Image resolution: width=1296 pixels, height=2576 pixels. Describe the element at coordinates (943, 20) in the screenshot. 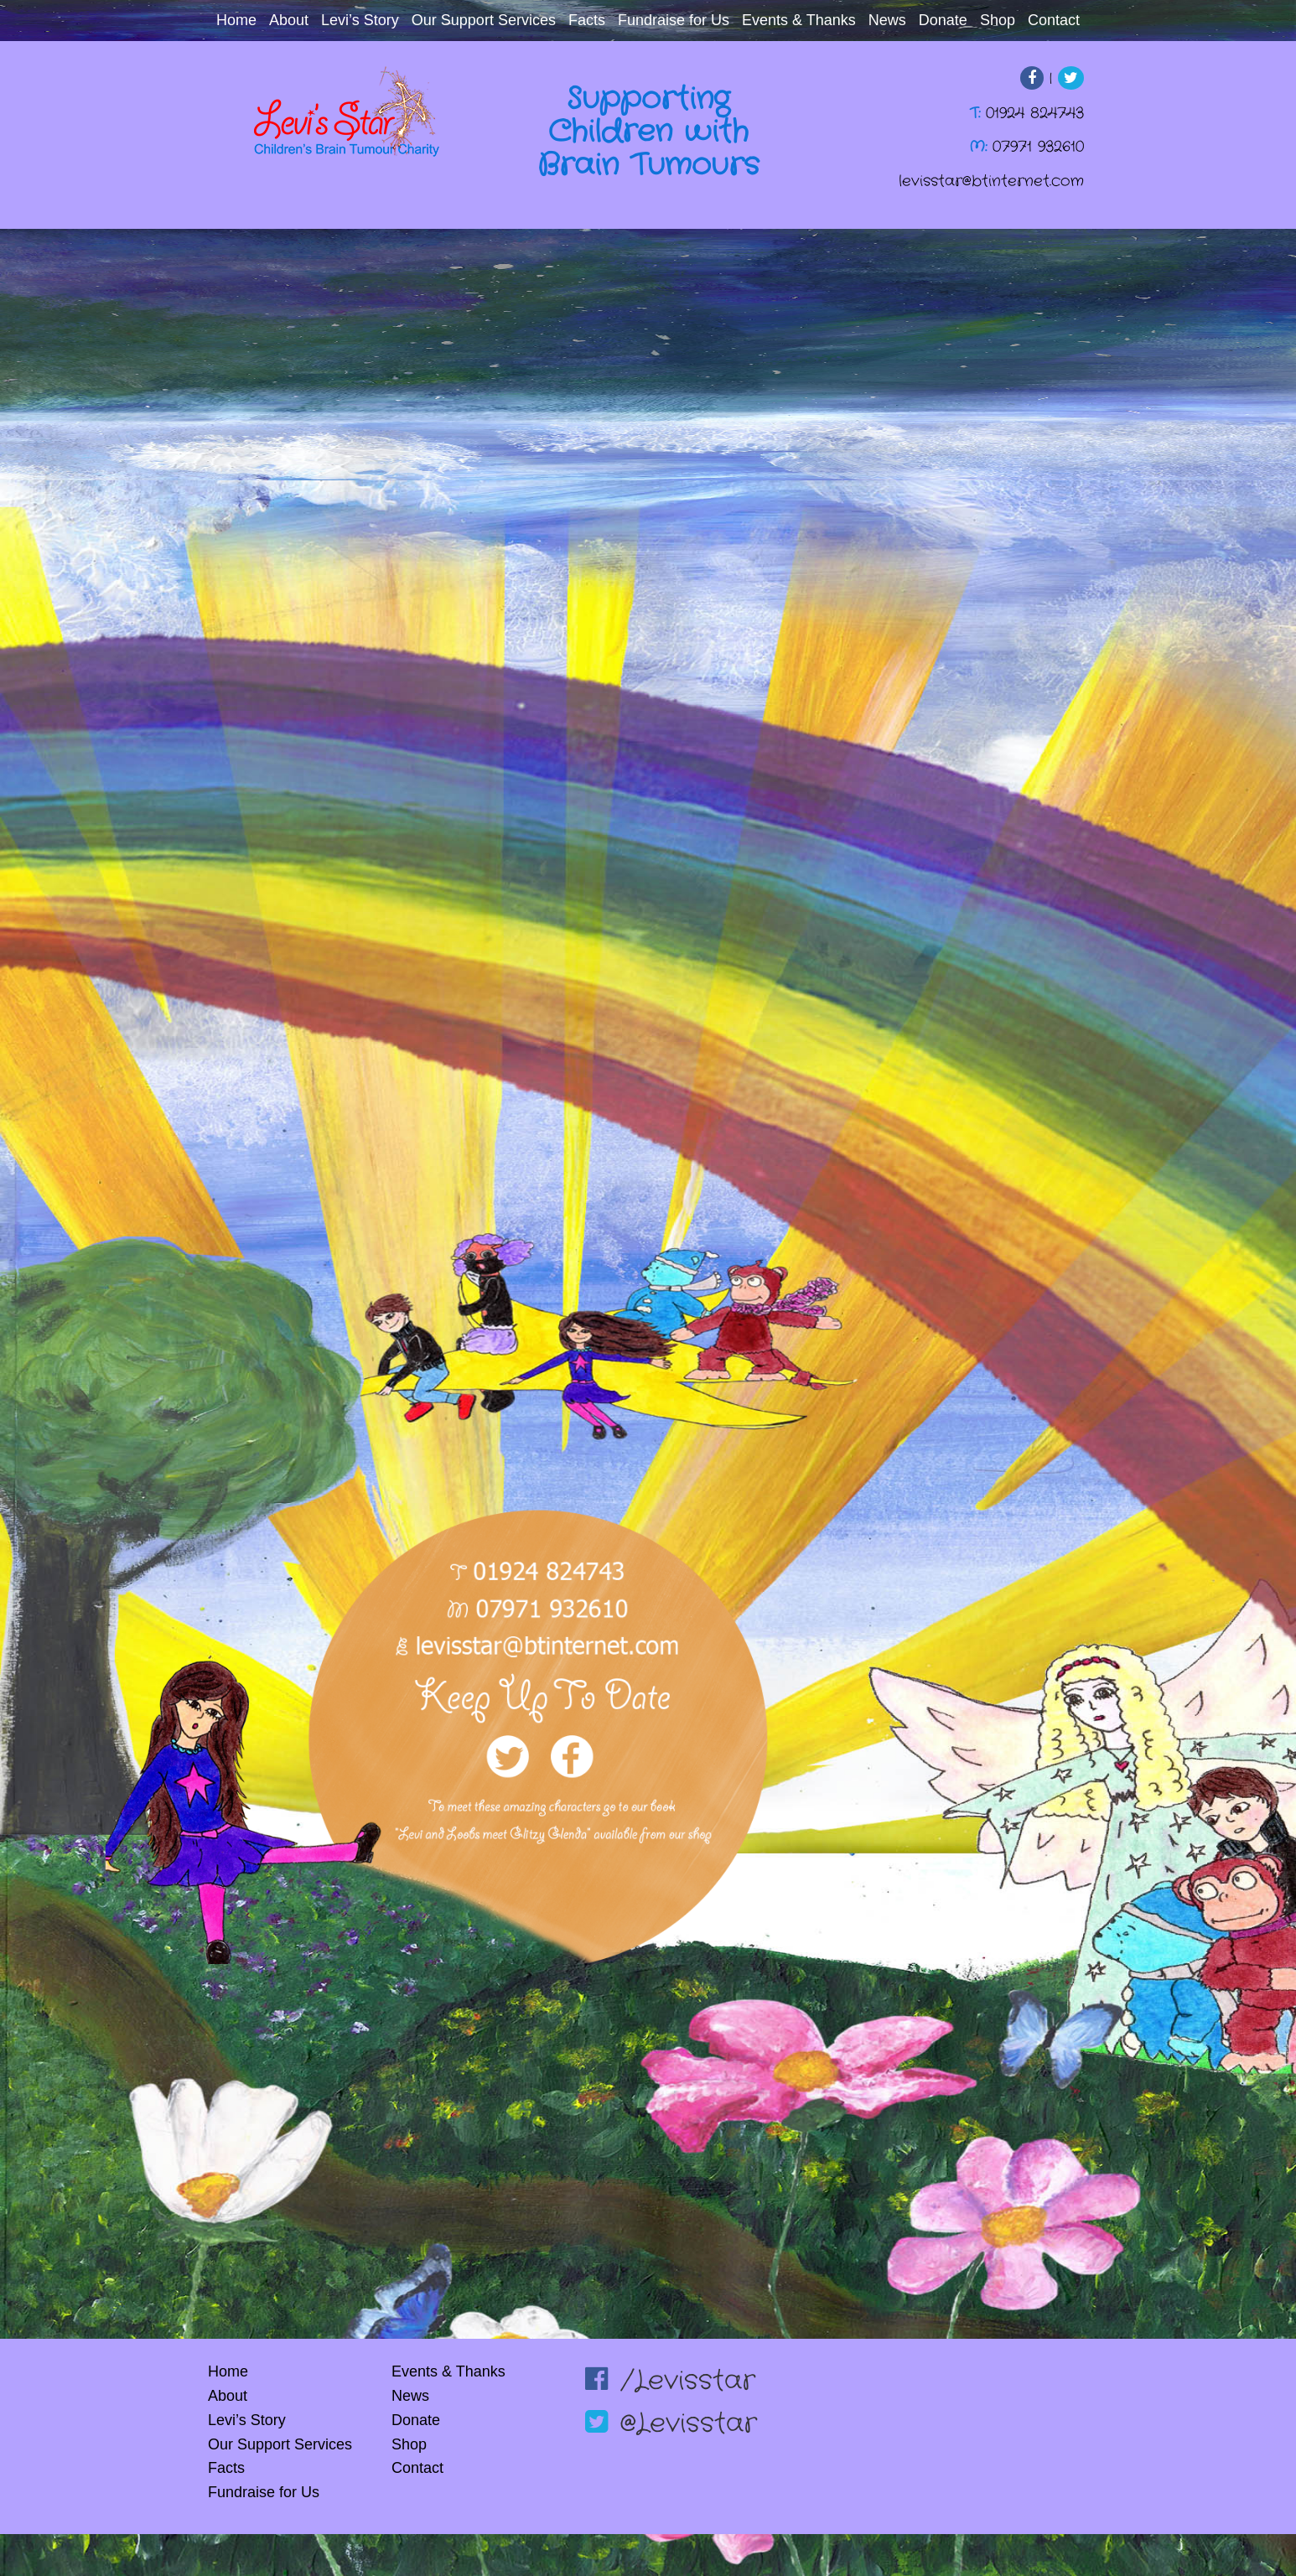

I see `Donate` at that location.